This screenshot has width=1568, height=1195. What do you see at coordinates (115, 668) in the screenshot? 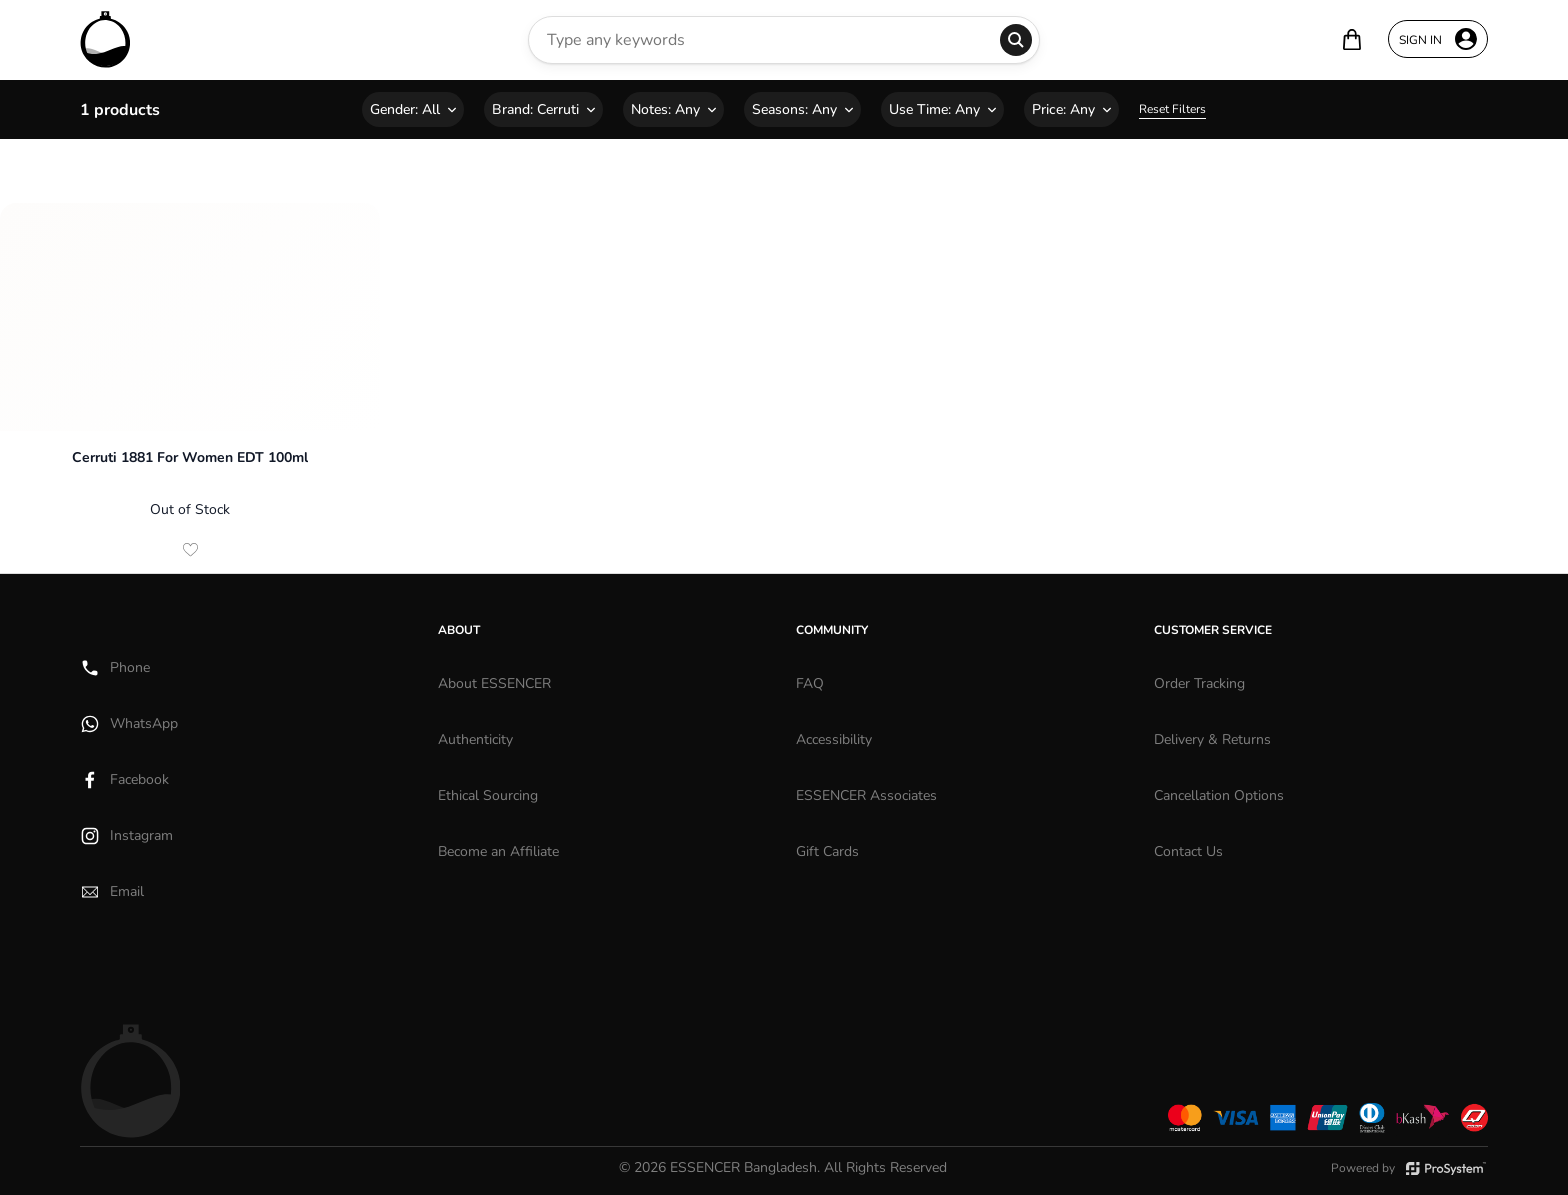
I see `Phone` at bounding box center [115, 668].